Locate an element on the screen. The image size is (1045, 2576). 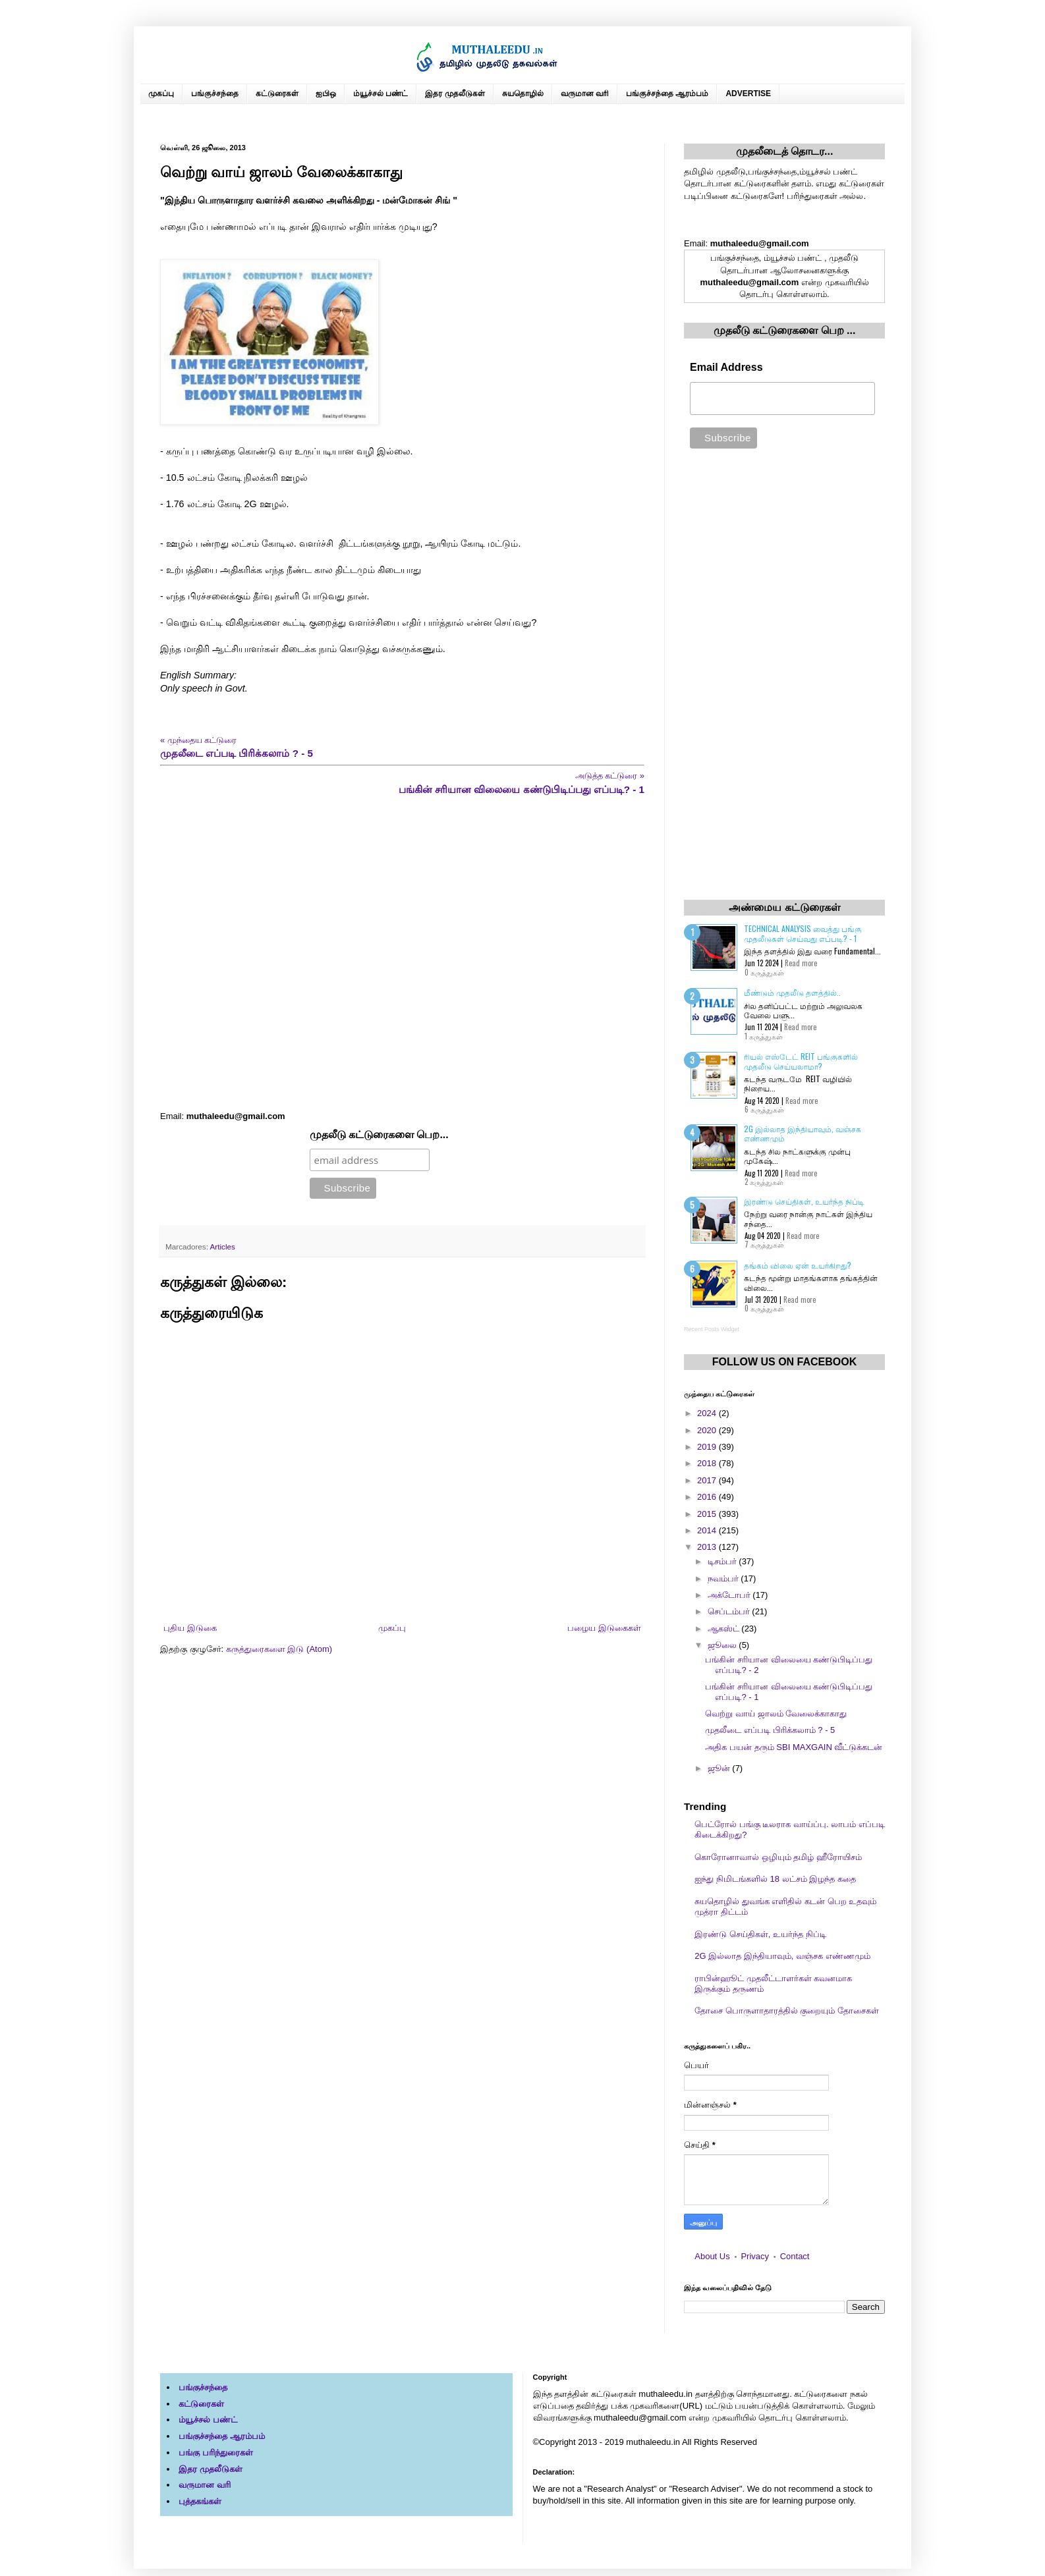
Read more is located at coordinates (801, 963).